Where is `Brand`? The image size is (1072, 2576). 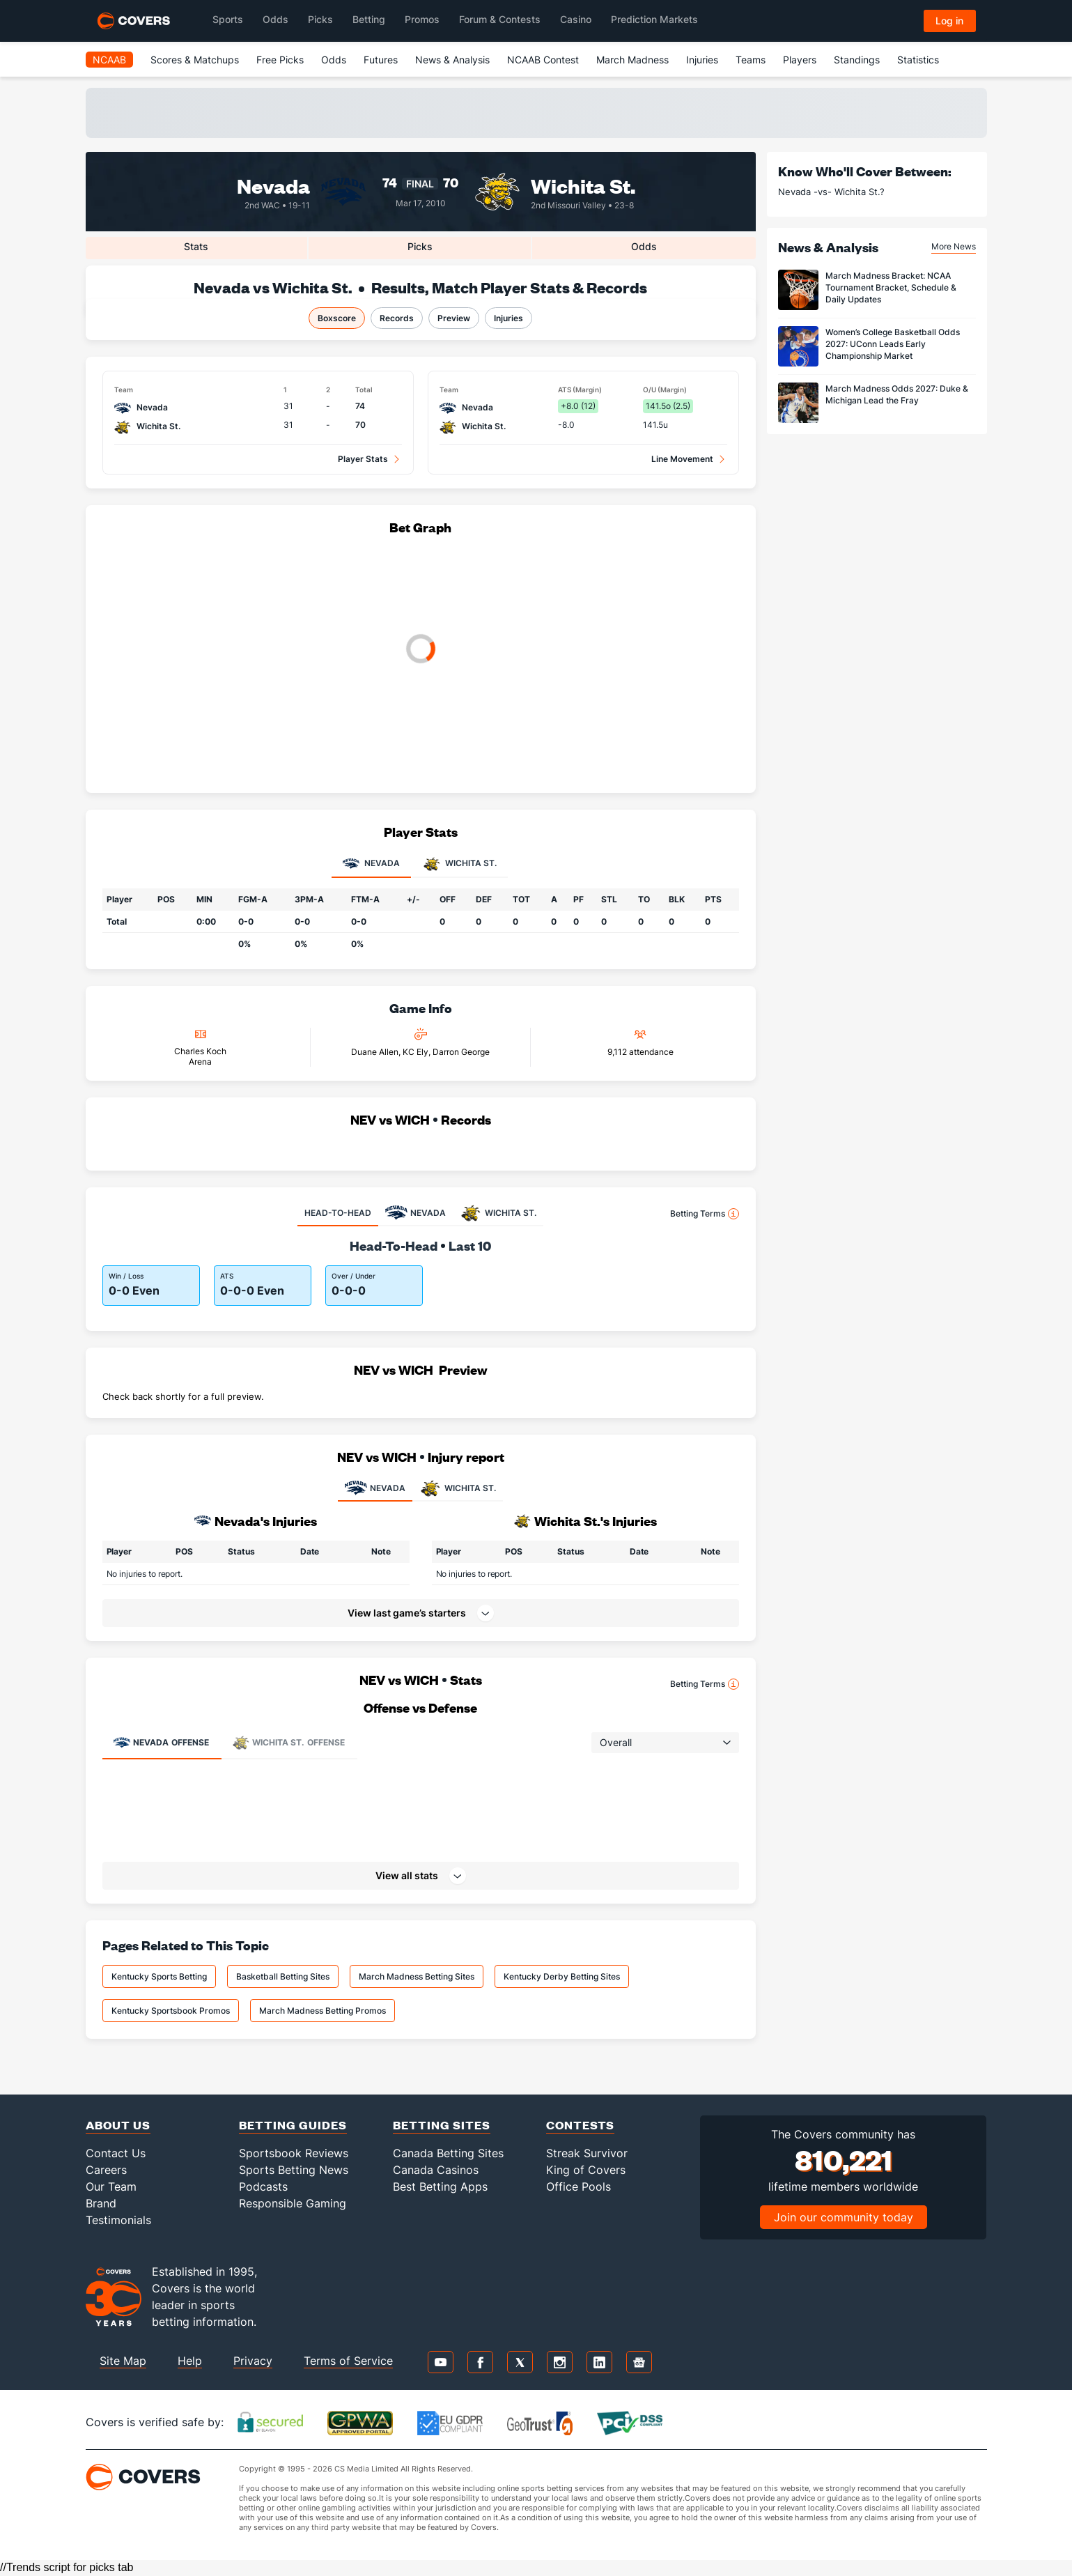
Brand is located at coordinates (101, 2203).